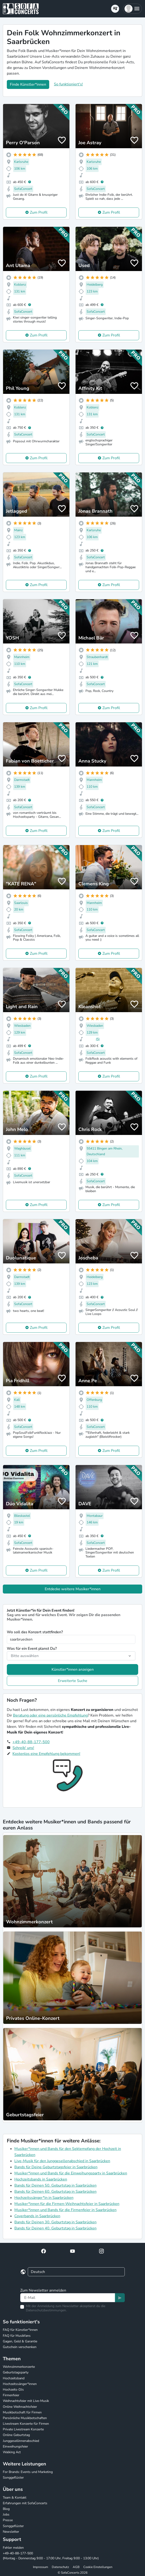  I want to click on AGB, so click(76, 2567).